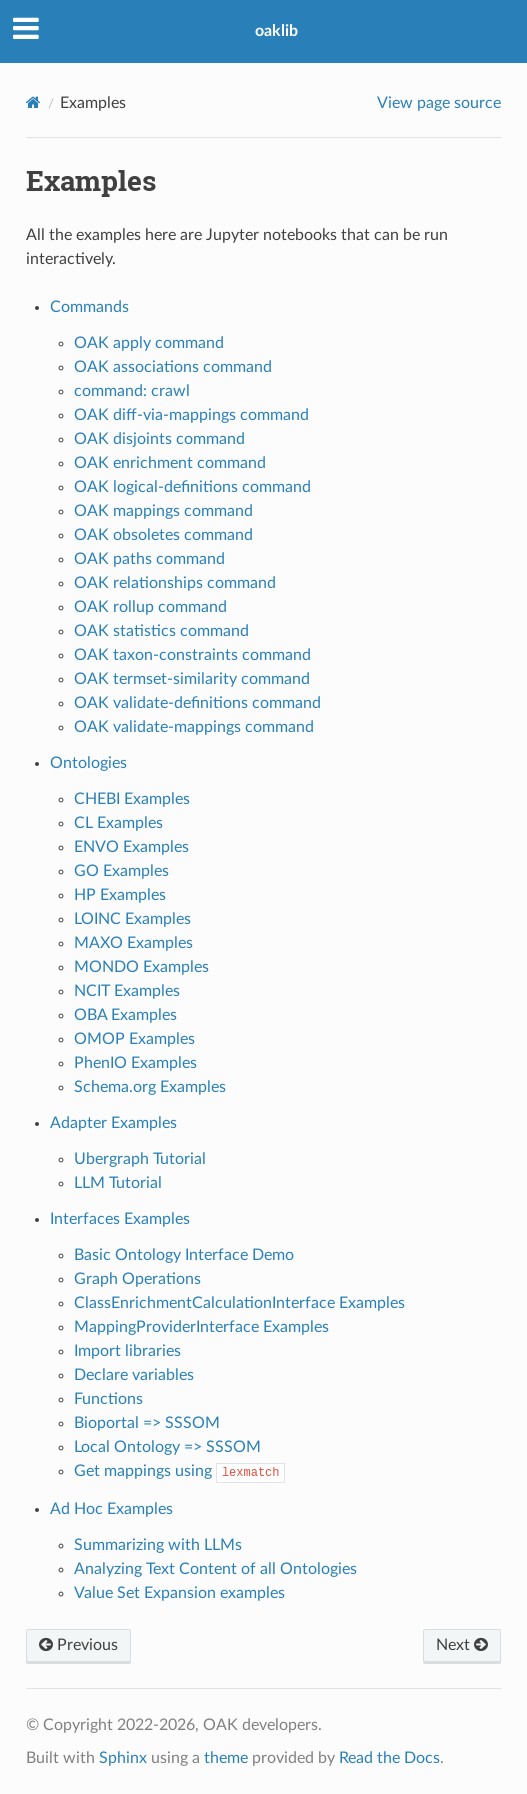  I want to click on ClassEnrichmentCalculationInterface Examples, so click(239, 1303).